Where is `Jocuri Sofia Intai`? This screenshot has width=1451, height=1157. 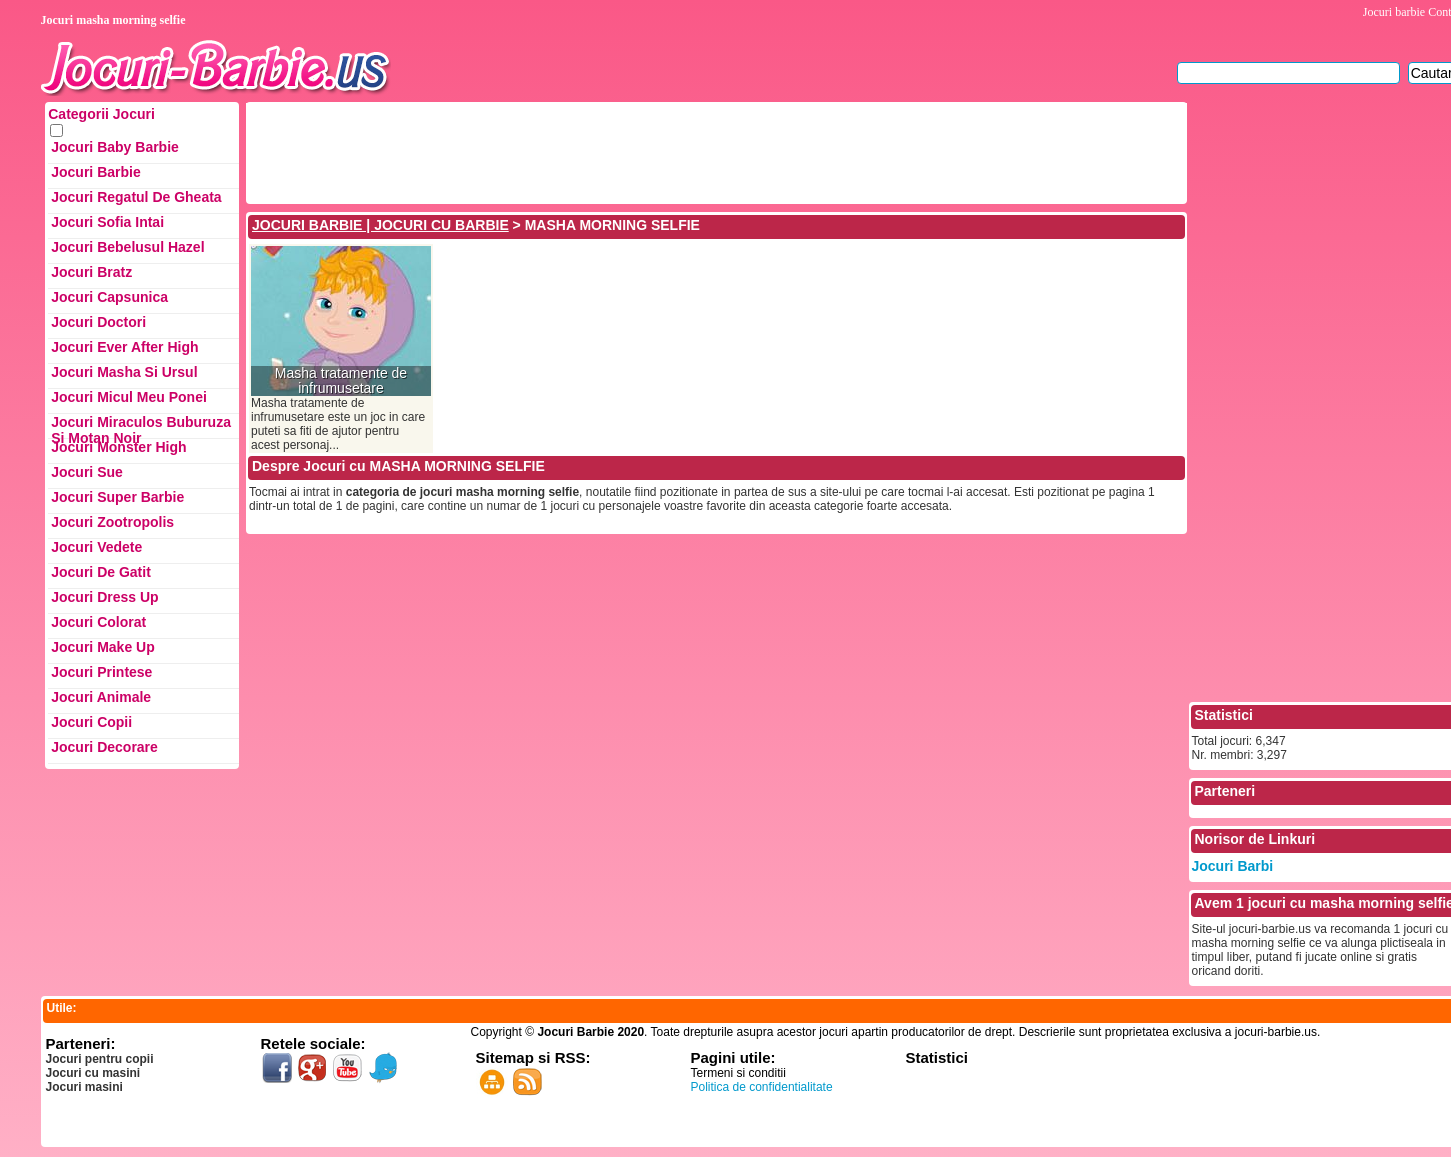 Jocuri Sofia Intai is located at coordinates (107, 222).